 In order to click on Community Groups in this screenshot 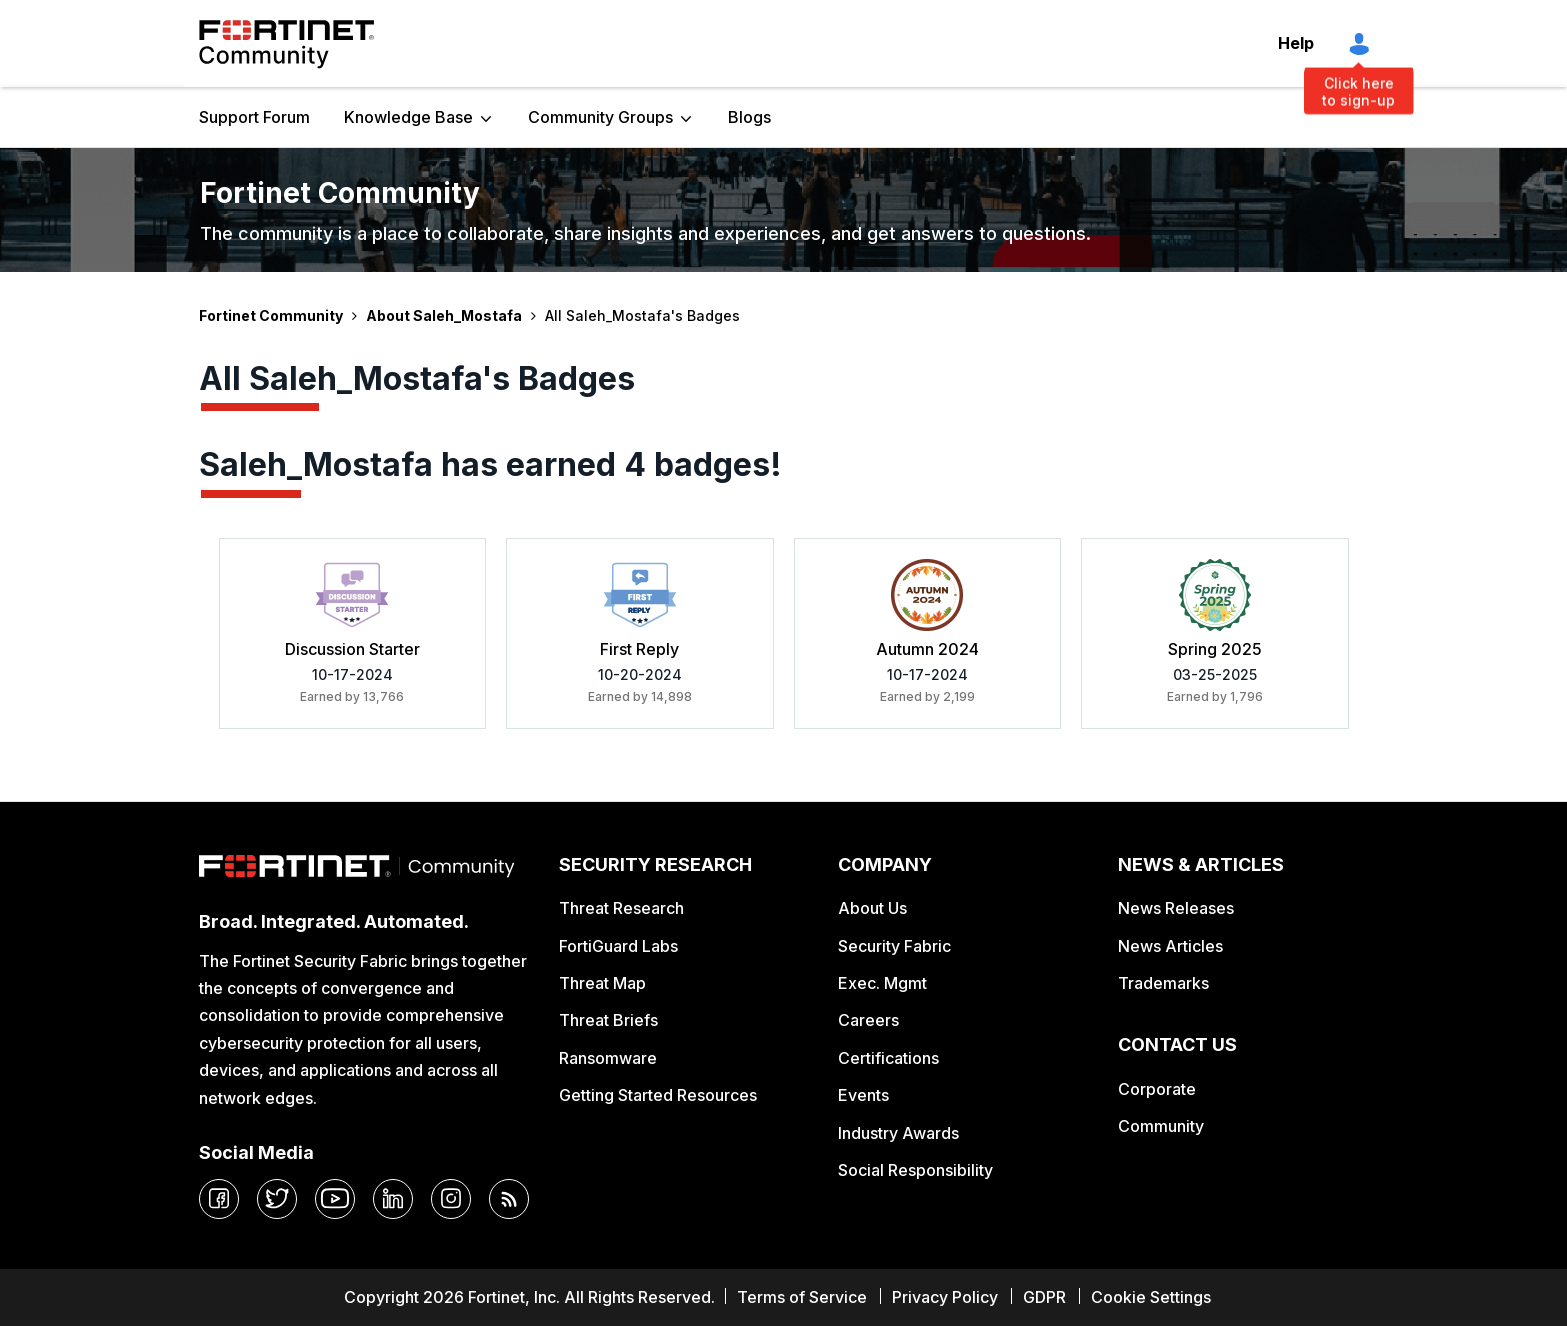, I will do `click(600, 117)`.